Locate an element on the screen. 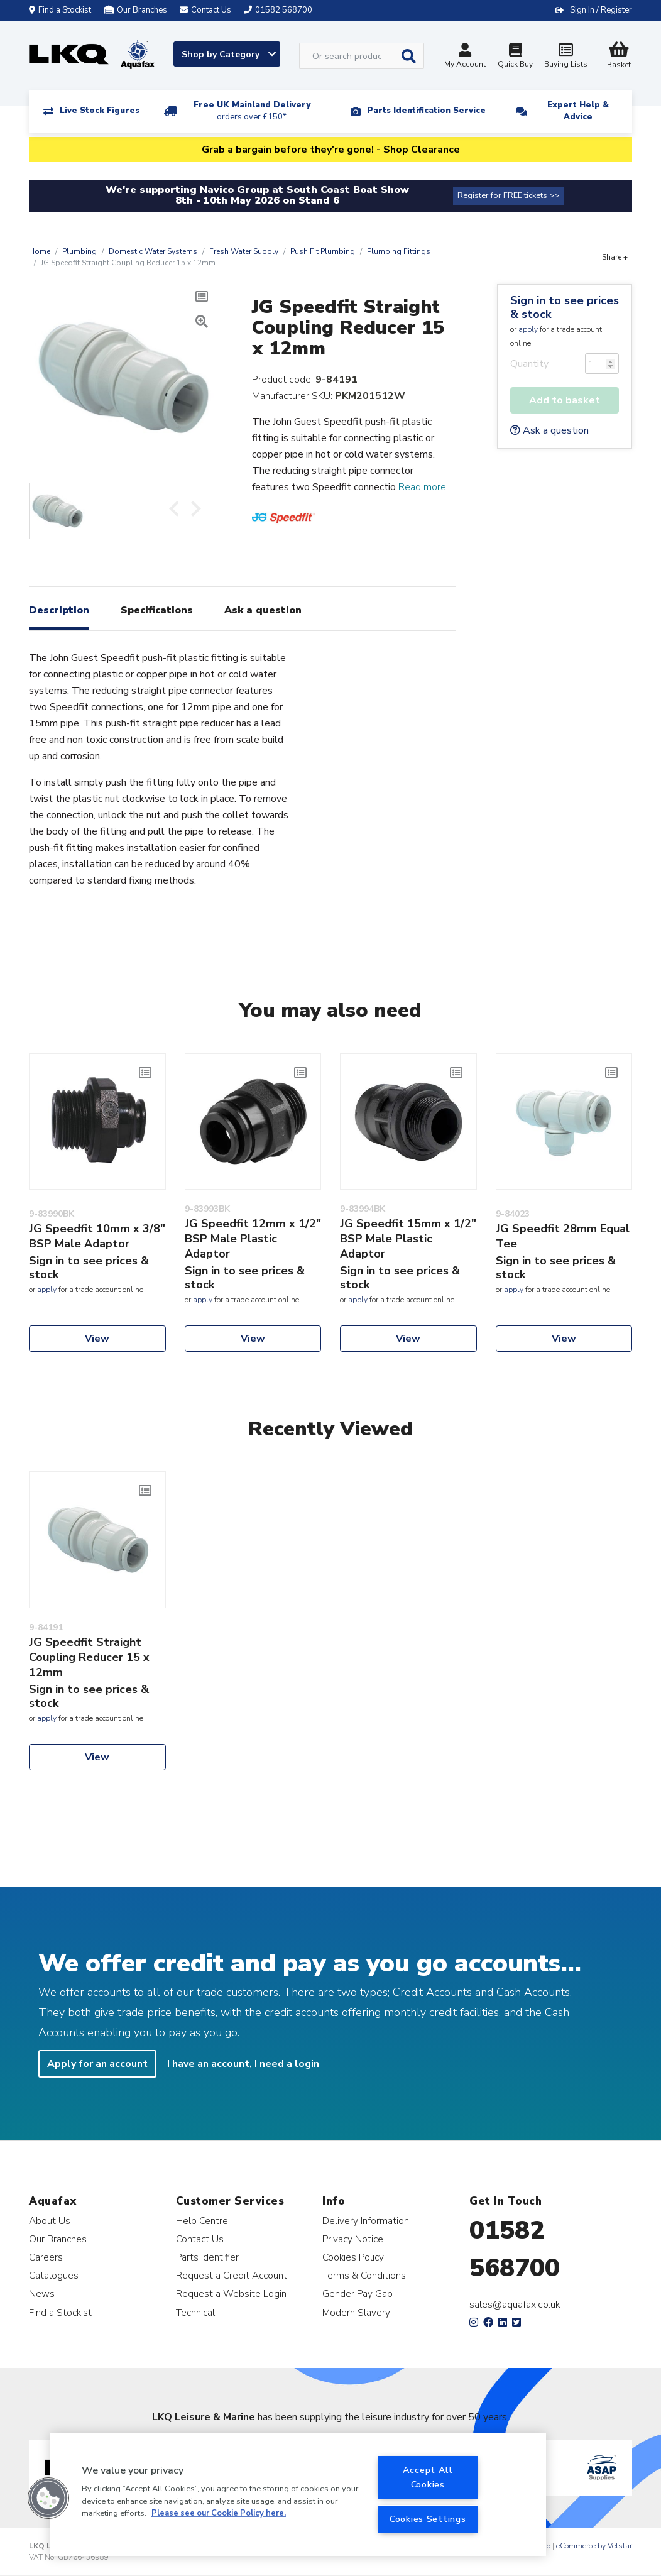 The height and width of the screenshot is (2576, 661). Technical is located at coordinates (195, 2312).